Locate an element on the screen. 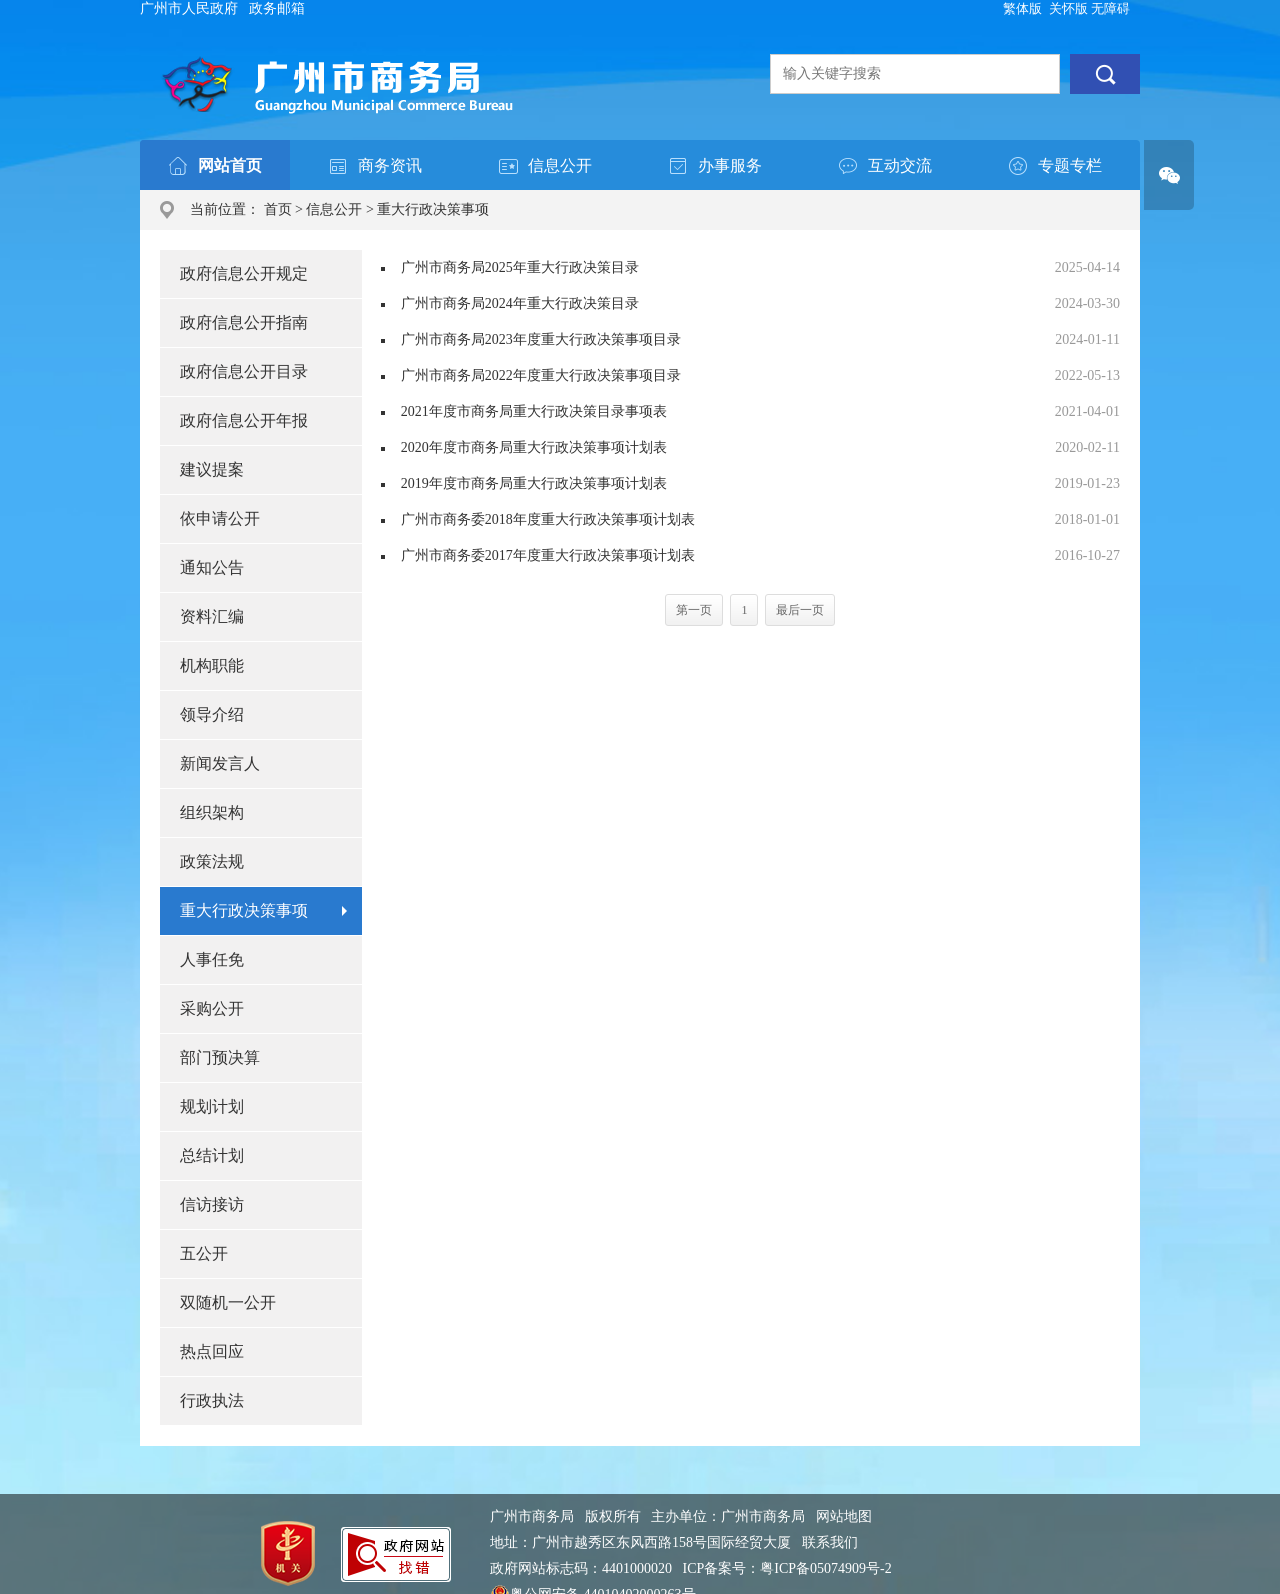 The image size is (1280, 1594). 人事任免 is located at coordinates (212, 959).